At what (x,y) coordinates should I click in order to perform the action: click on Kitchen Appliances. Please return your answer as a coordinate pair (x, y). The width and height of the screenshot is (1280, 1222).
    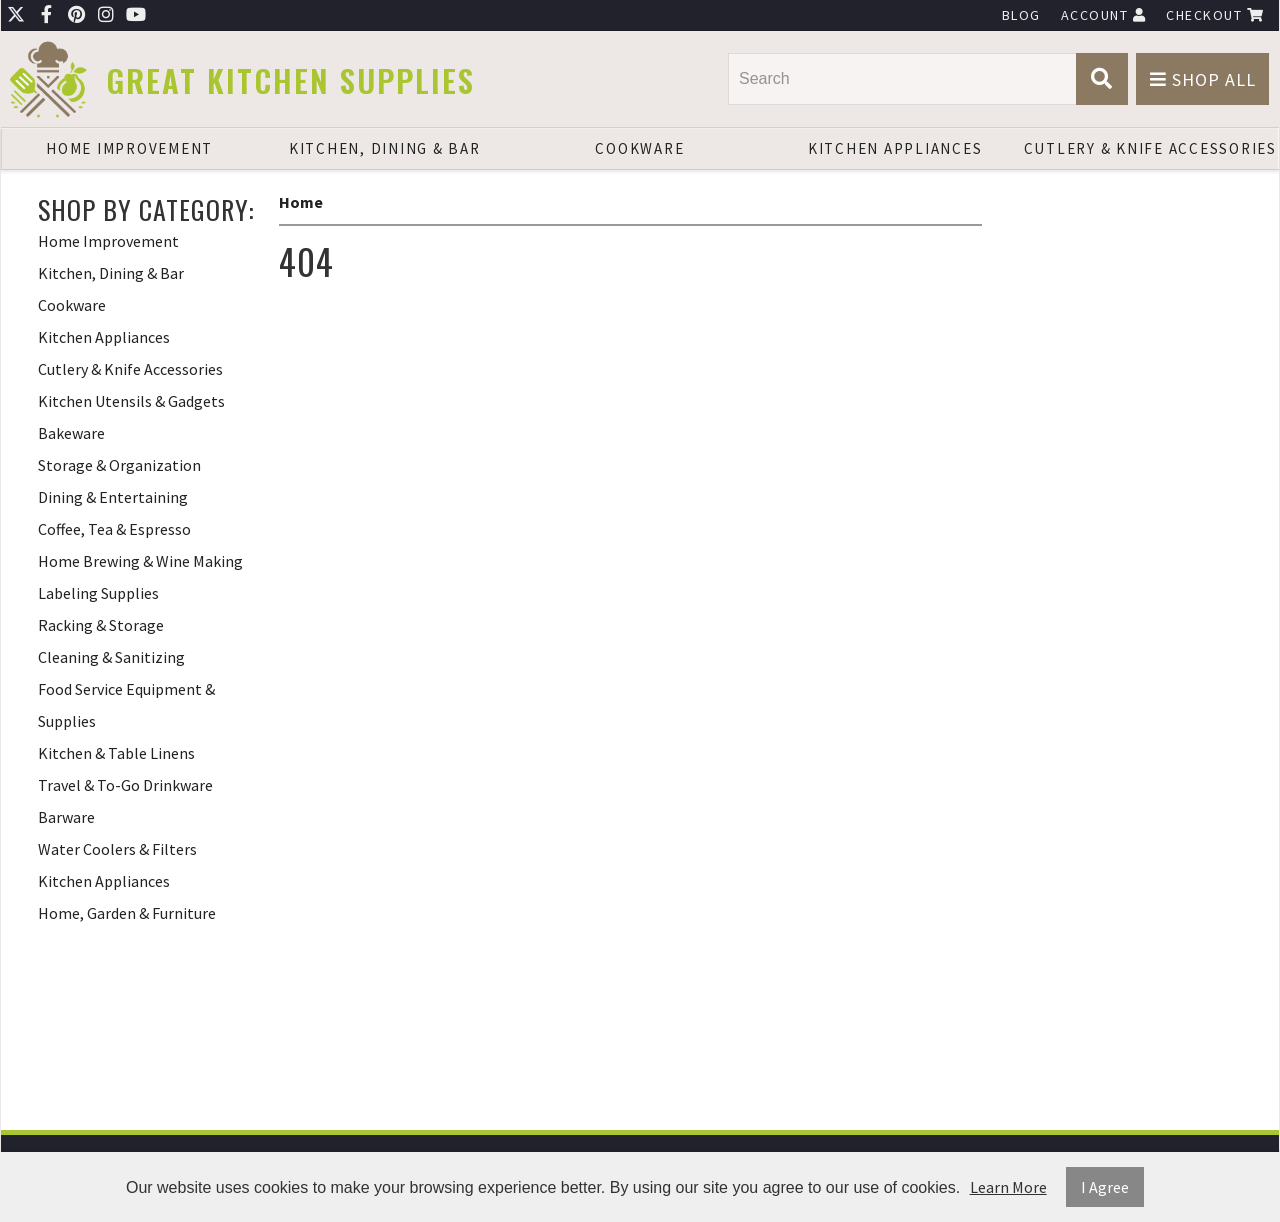
    Looking at the image, I should click on (895, 148).